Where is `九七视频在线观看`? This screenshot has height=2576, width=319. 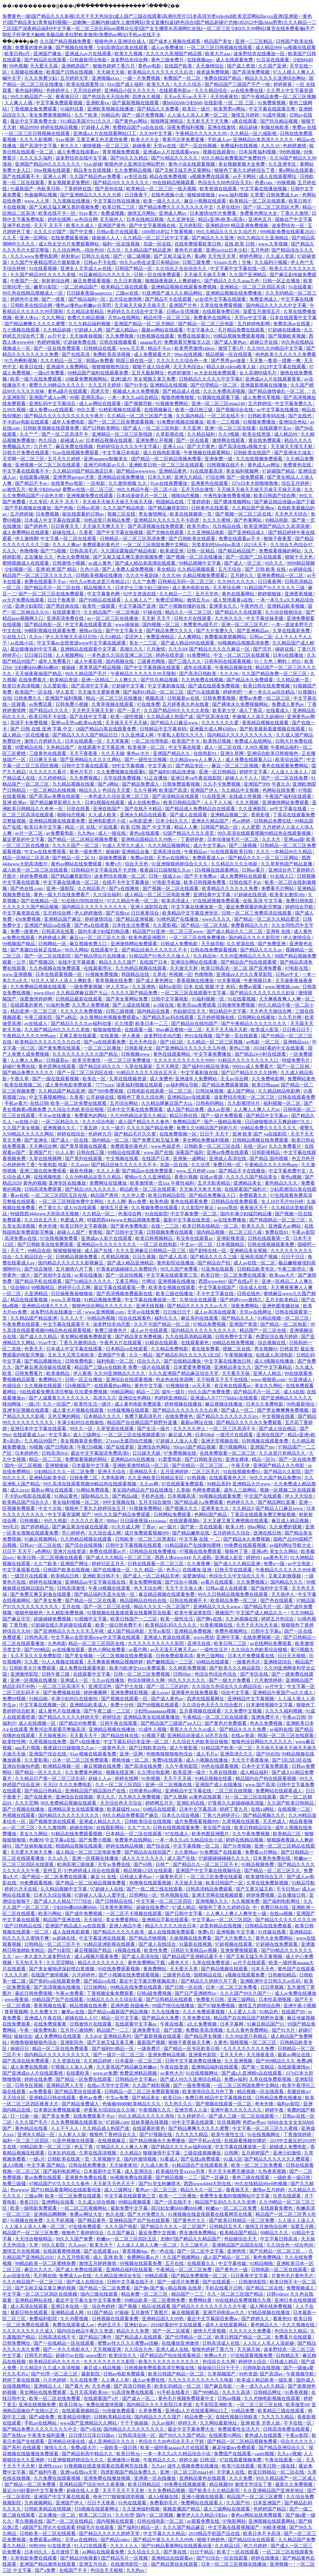 九七视频在线观看 is located at coordinates (21, 329).